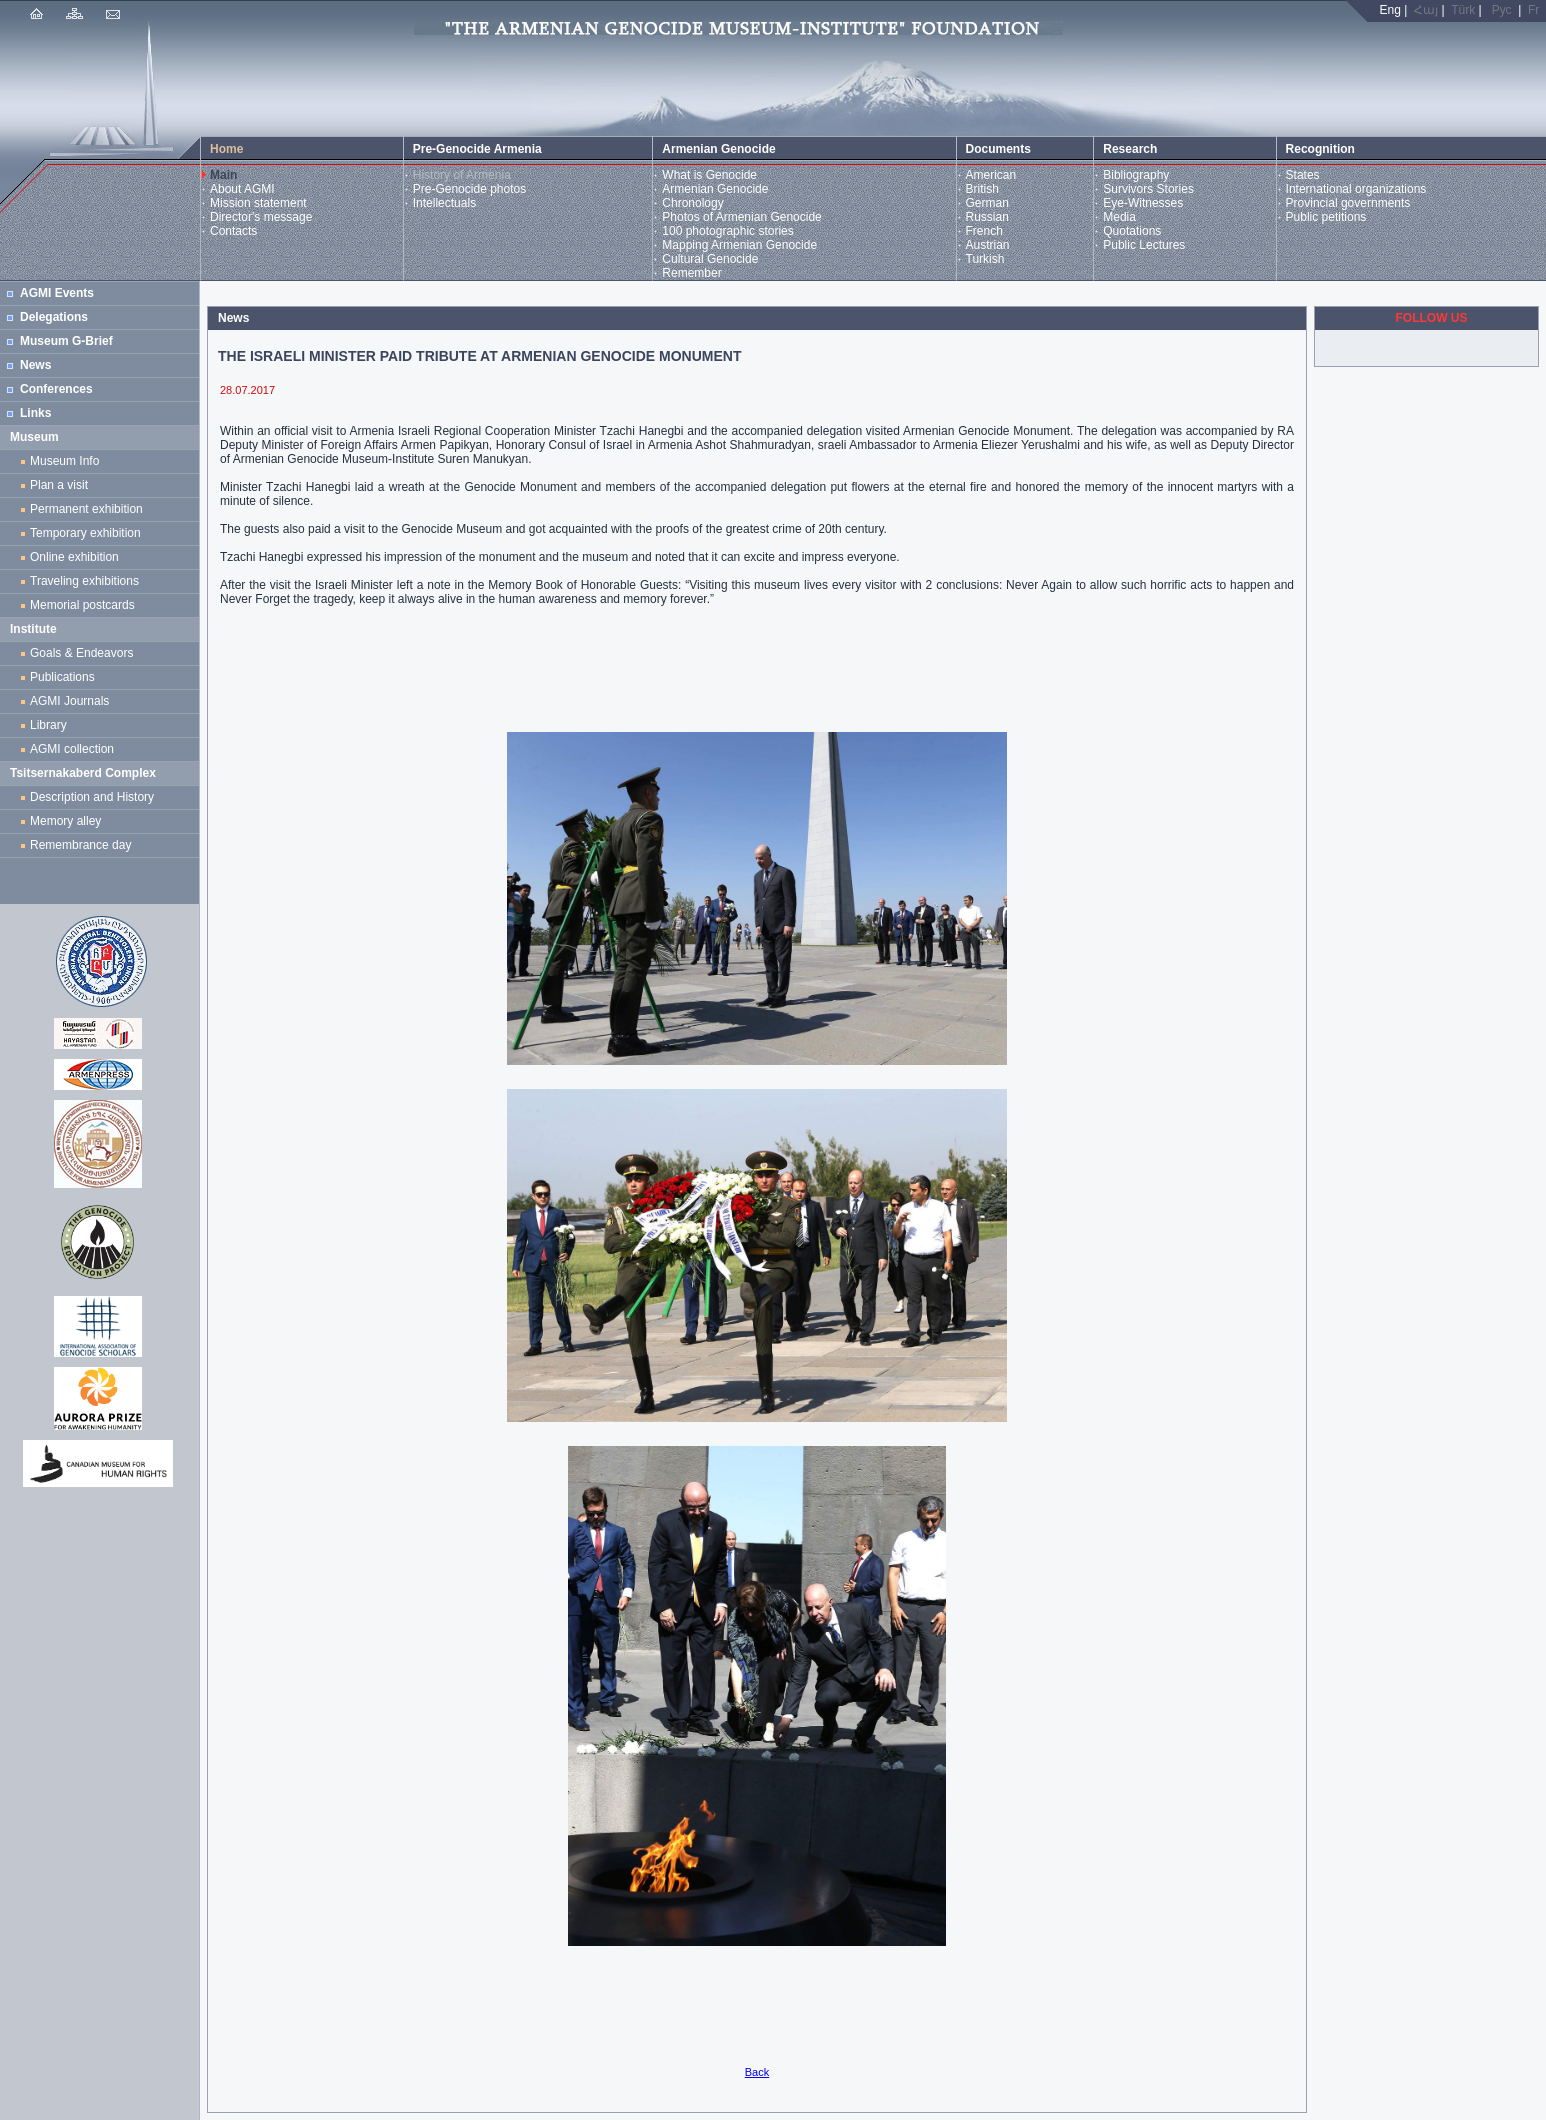 The height and width of the screenshot is (2120, 1546). What do you see at coordinates (1426, 10) in the screenshot?
I see `Հայ` at bounding box center [1426, 10].